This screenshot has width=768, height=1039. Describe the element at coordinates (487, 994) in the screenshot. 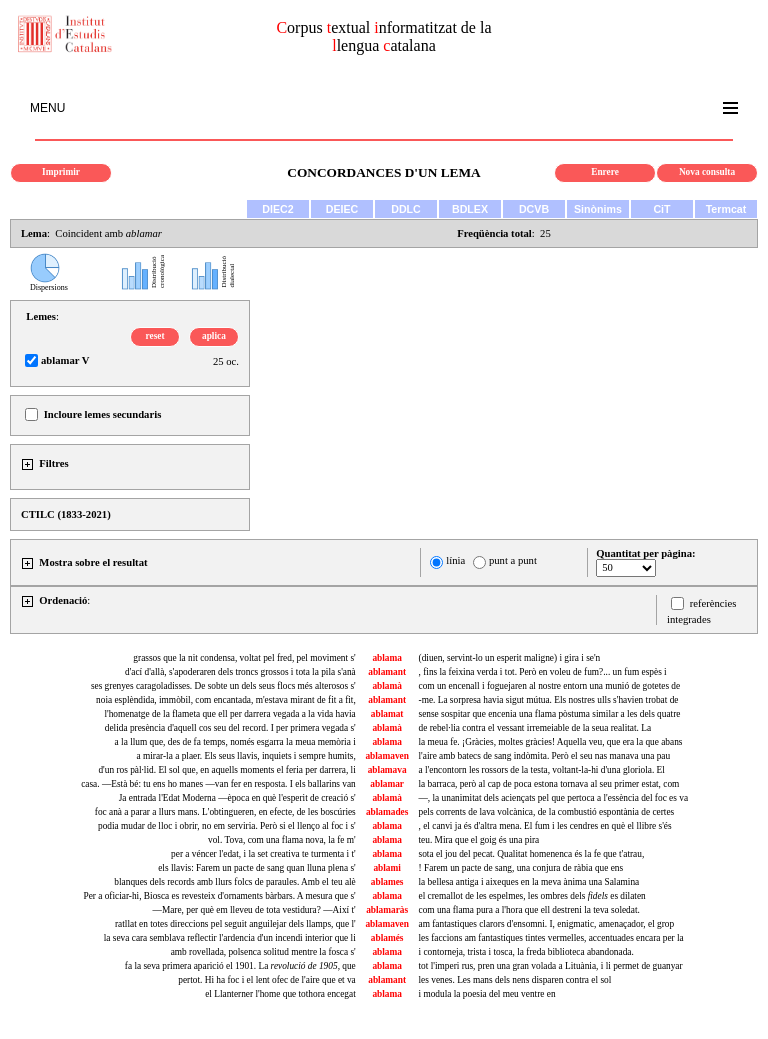

I see `i modula la poesia del meu ventre en` at that location.